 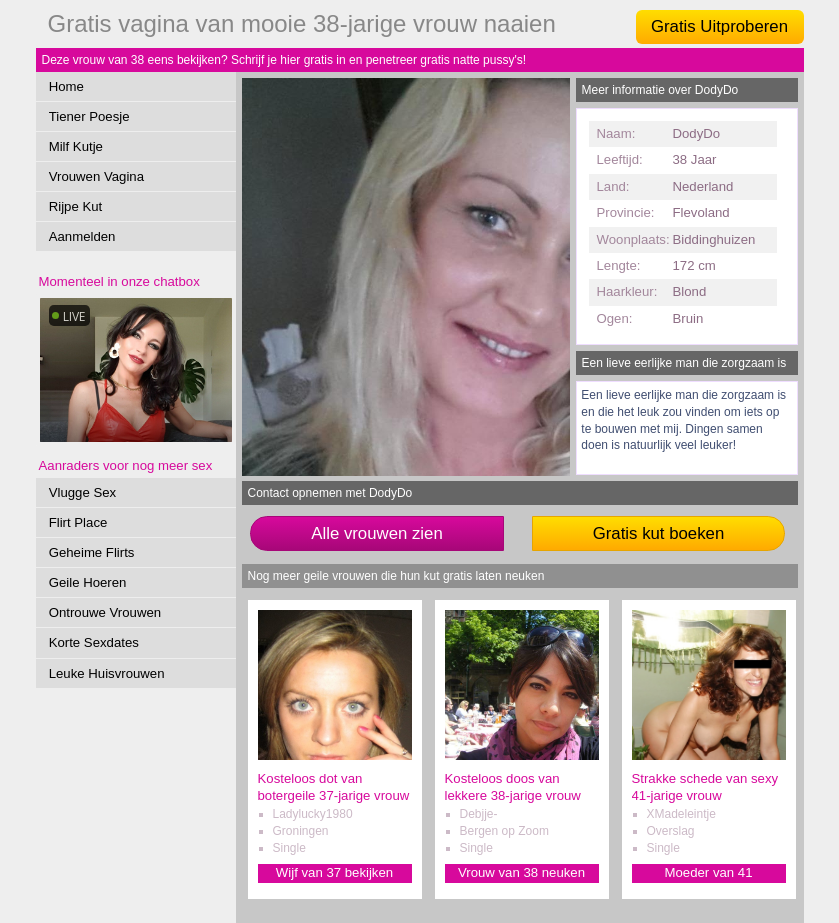 What do you see at coordinates (92, 552) in the screenshot?
I see `Geheime Flirts` at bounding box center [92, 552].